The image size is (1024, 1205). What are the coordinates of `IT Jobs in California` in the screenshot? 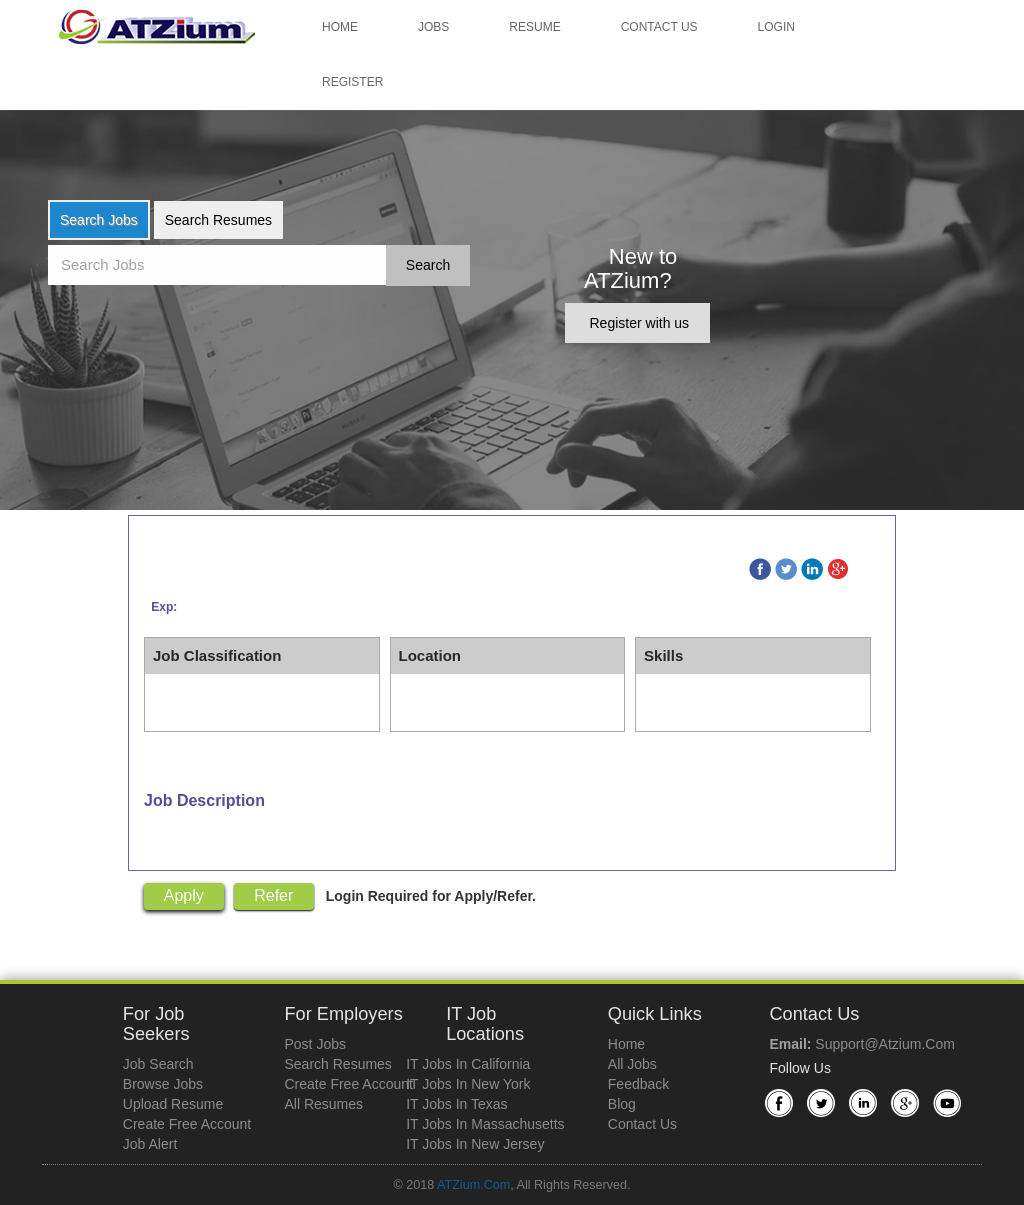 It's located at (468, 1064).